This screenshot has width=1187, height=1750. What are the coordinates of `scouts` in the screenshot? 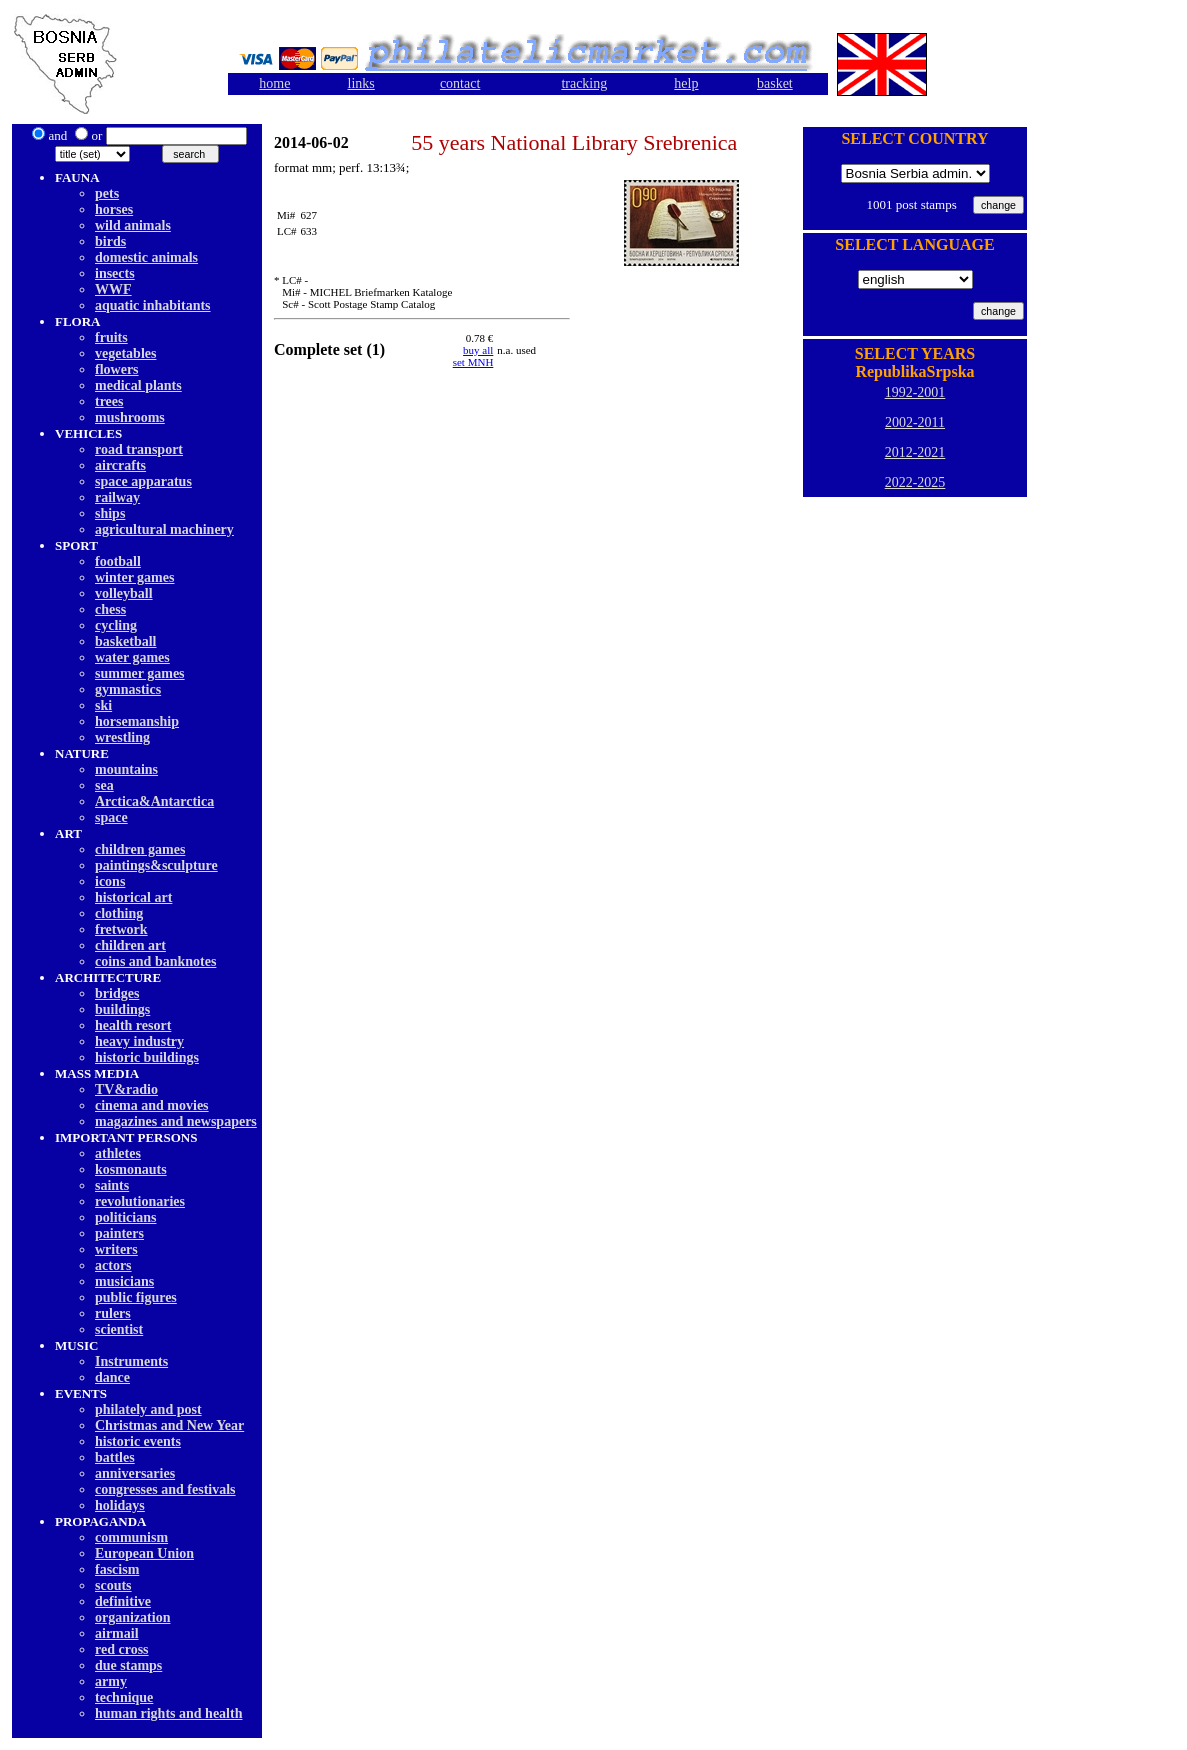 It's located at (113, 1585).